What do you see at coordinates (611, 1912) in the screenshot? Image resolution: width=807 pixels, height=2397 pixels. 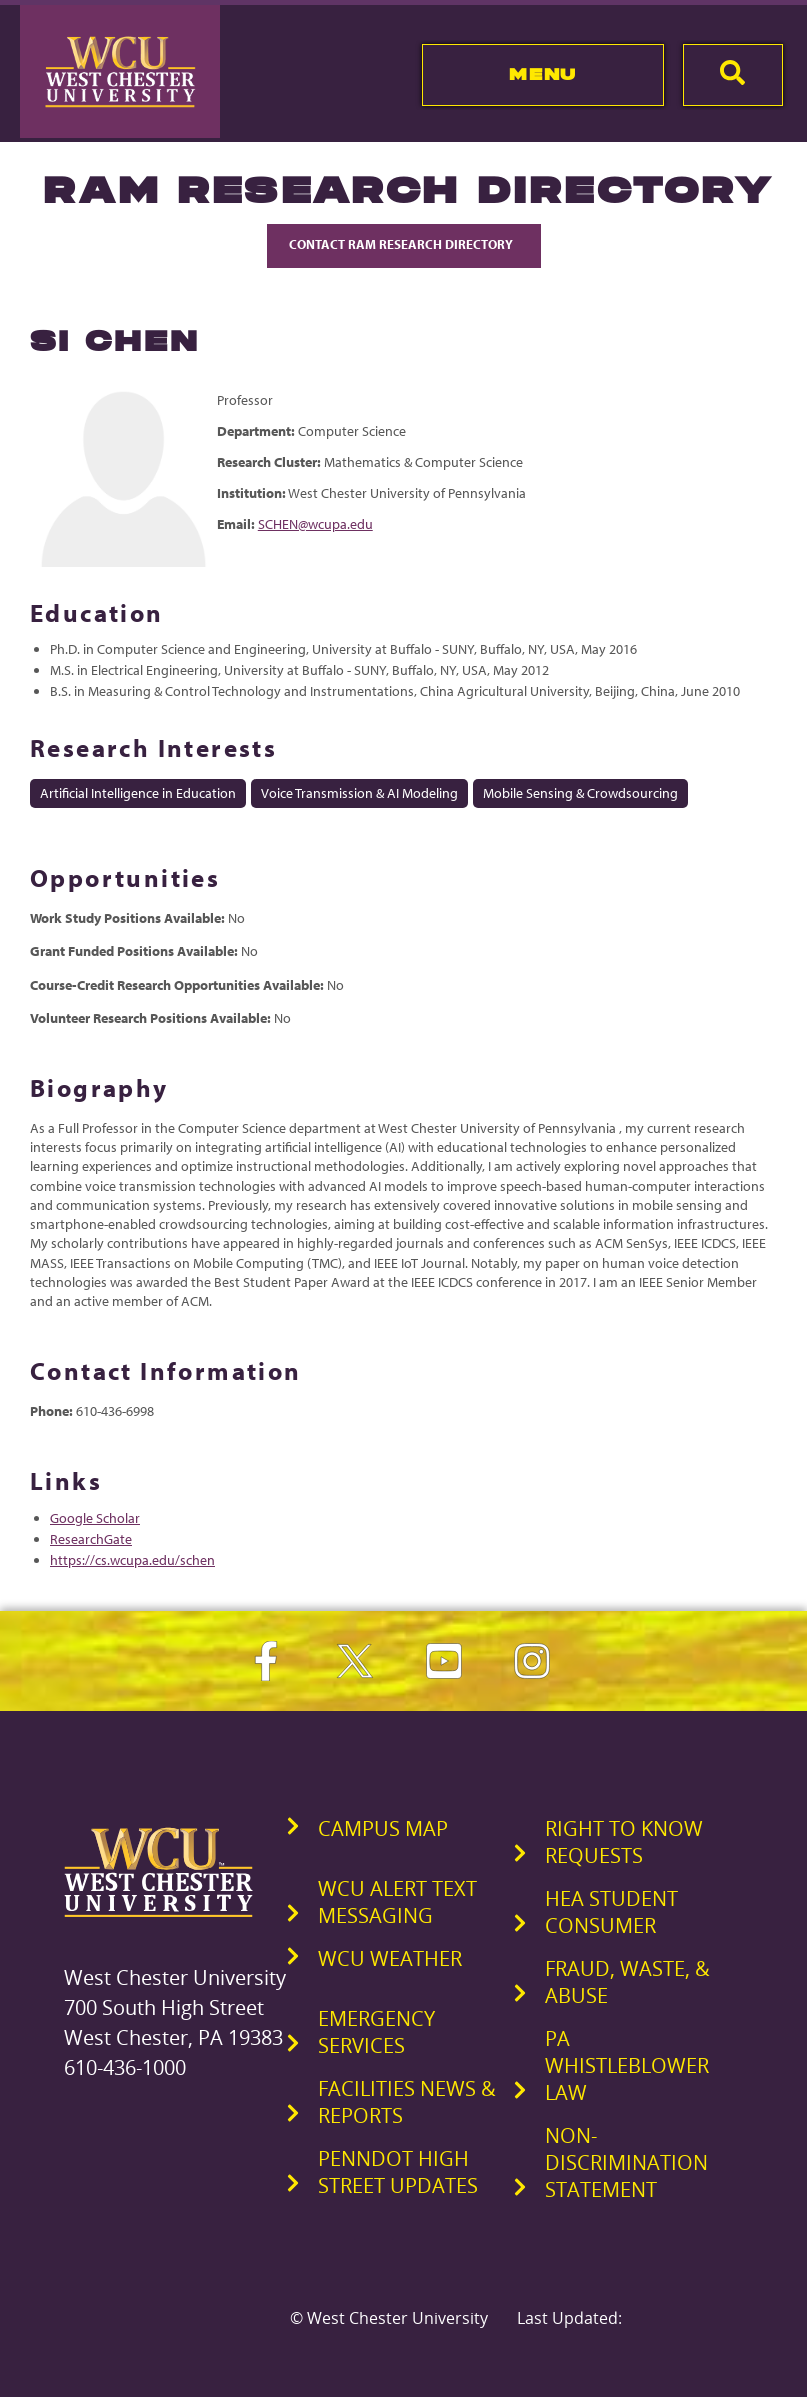 I see `HEA Student Consumer` at bounding box center [611, 1912].